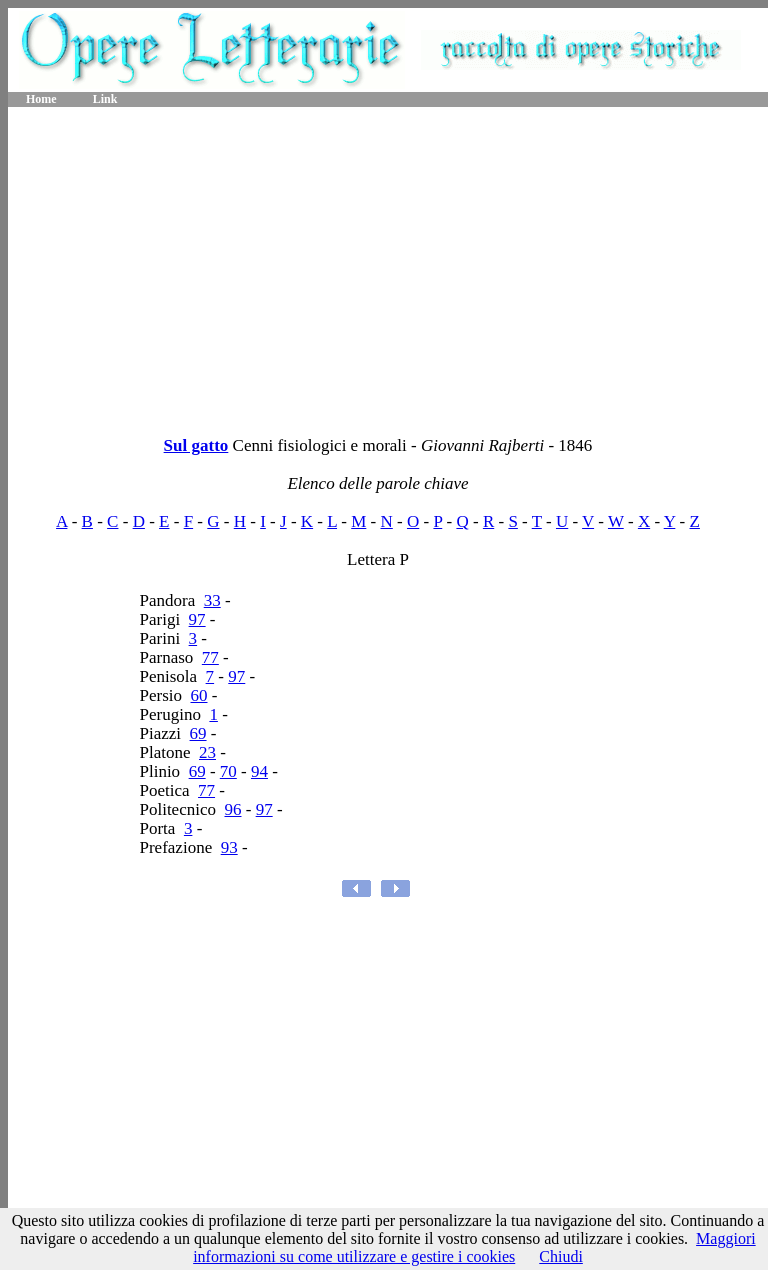  What do you see at coordinates (210, 657) in the screenshot?
I see `77` at bounding box center [210, 657].